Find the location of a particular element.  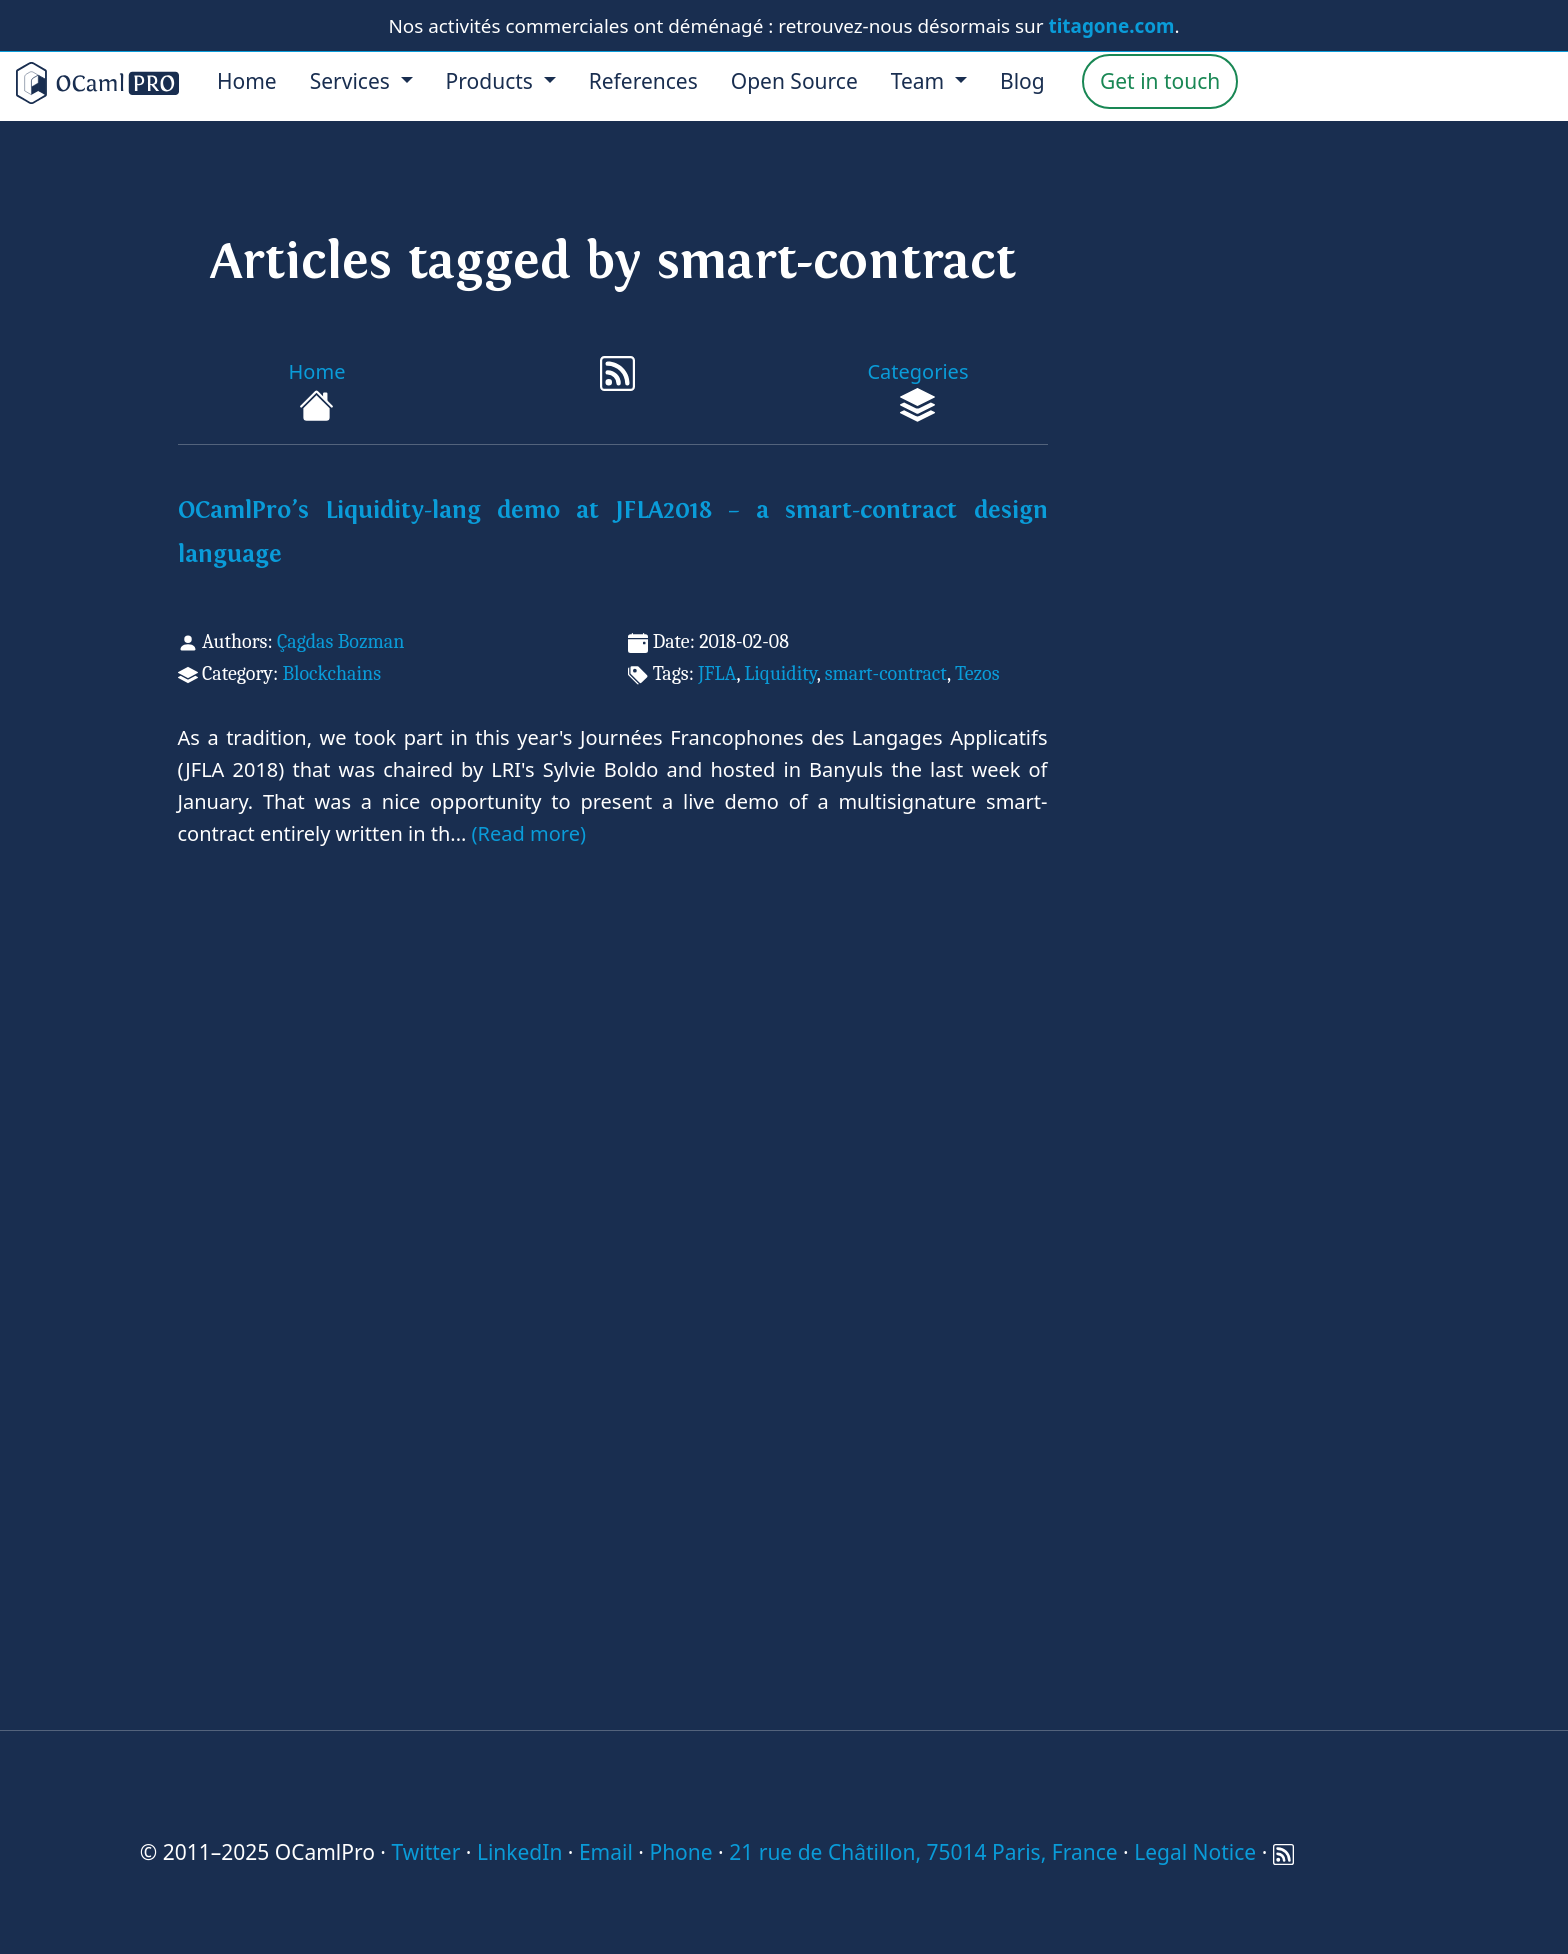

Home is located at coordinates (247, 81).